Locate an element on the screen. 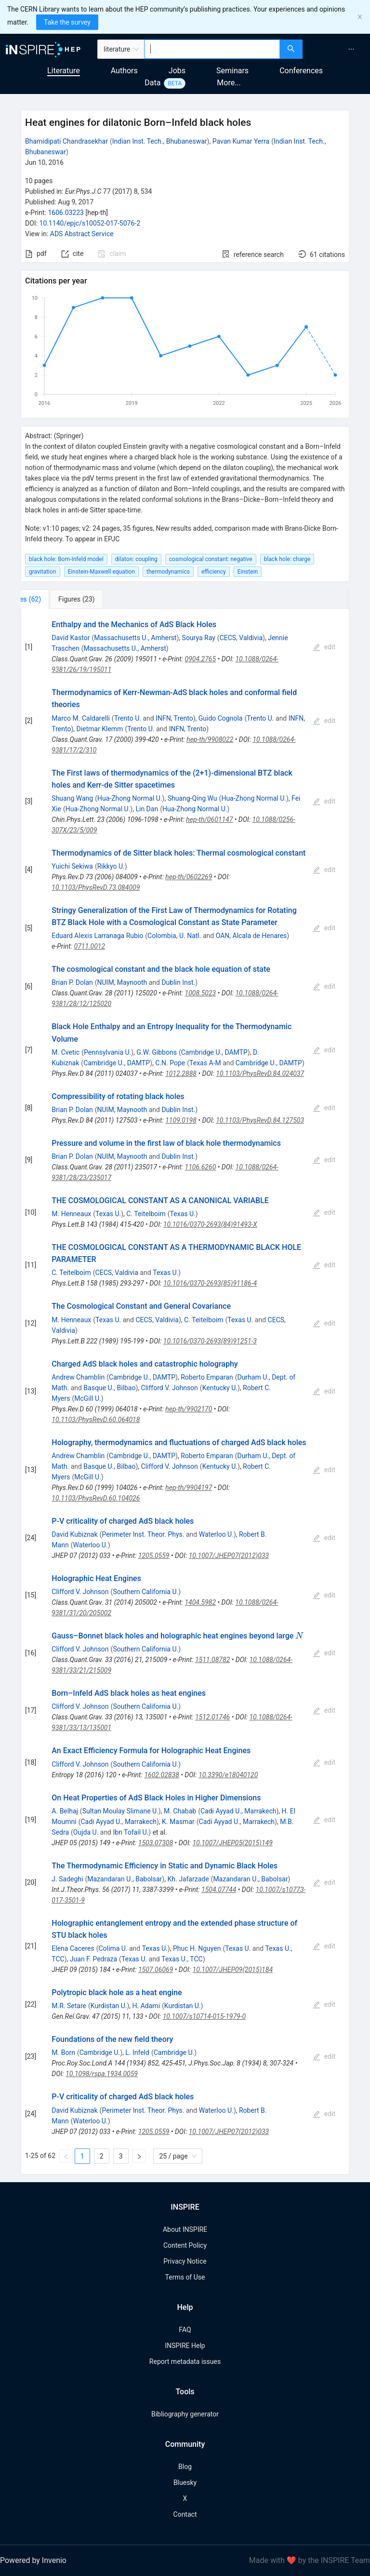 The image size is (370, 2576). Cambridge U. is located at coordinates (99, 2052).